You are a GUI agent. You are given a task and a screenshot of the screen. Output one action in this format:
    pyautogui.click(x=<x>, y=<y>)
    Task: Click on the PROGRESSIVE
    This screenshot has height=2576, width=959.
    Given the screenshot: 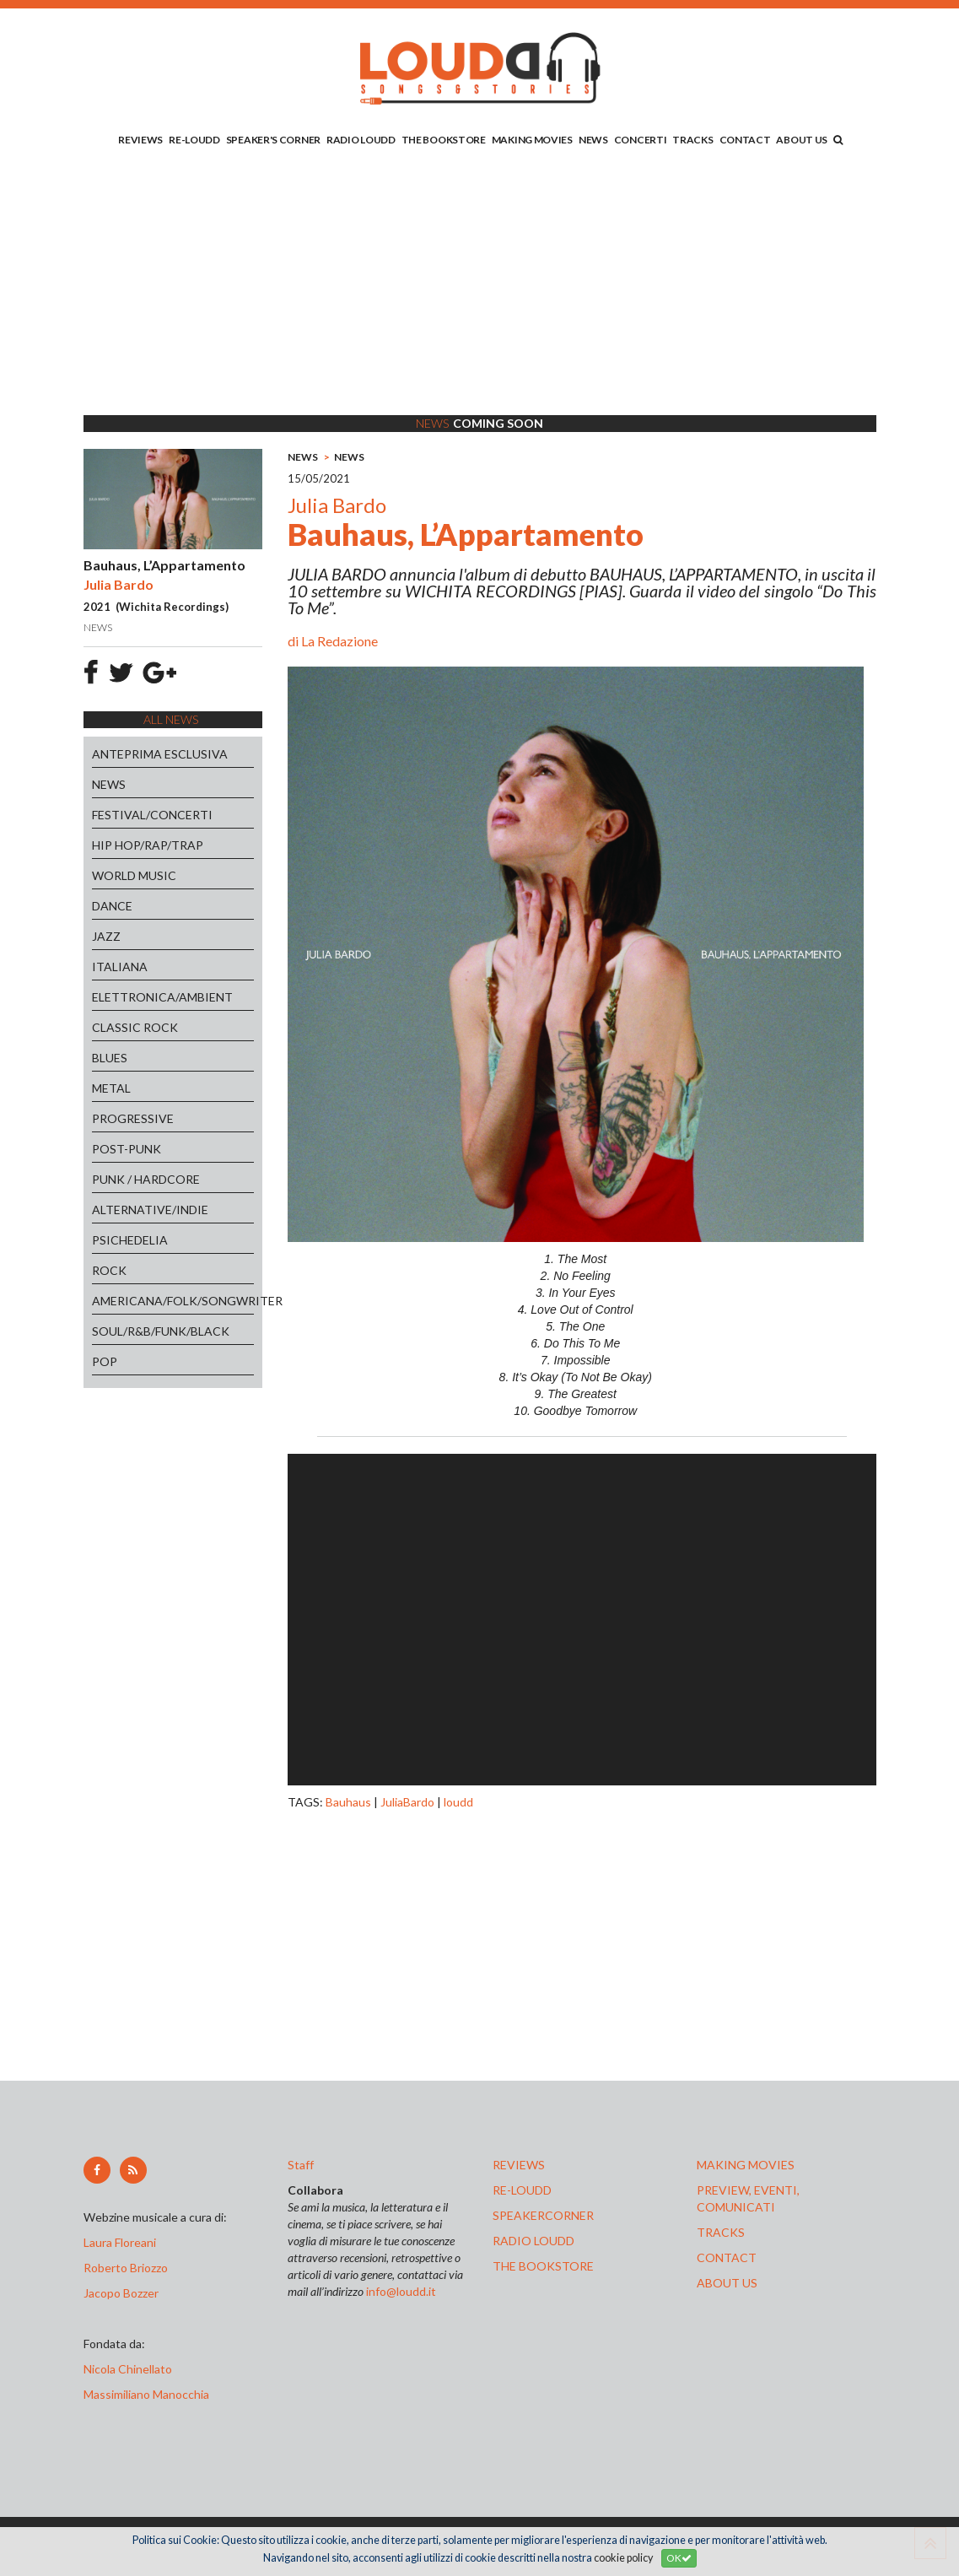 What is the action you would take?
    pyautogui.click(x=133, y=1118)
    